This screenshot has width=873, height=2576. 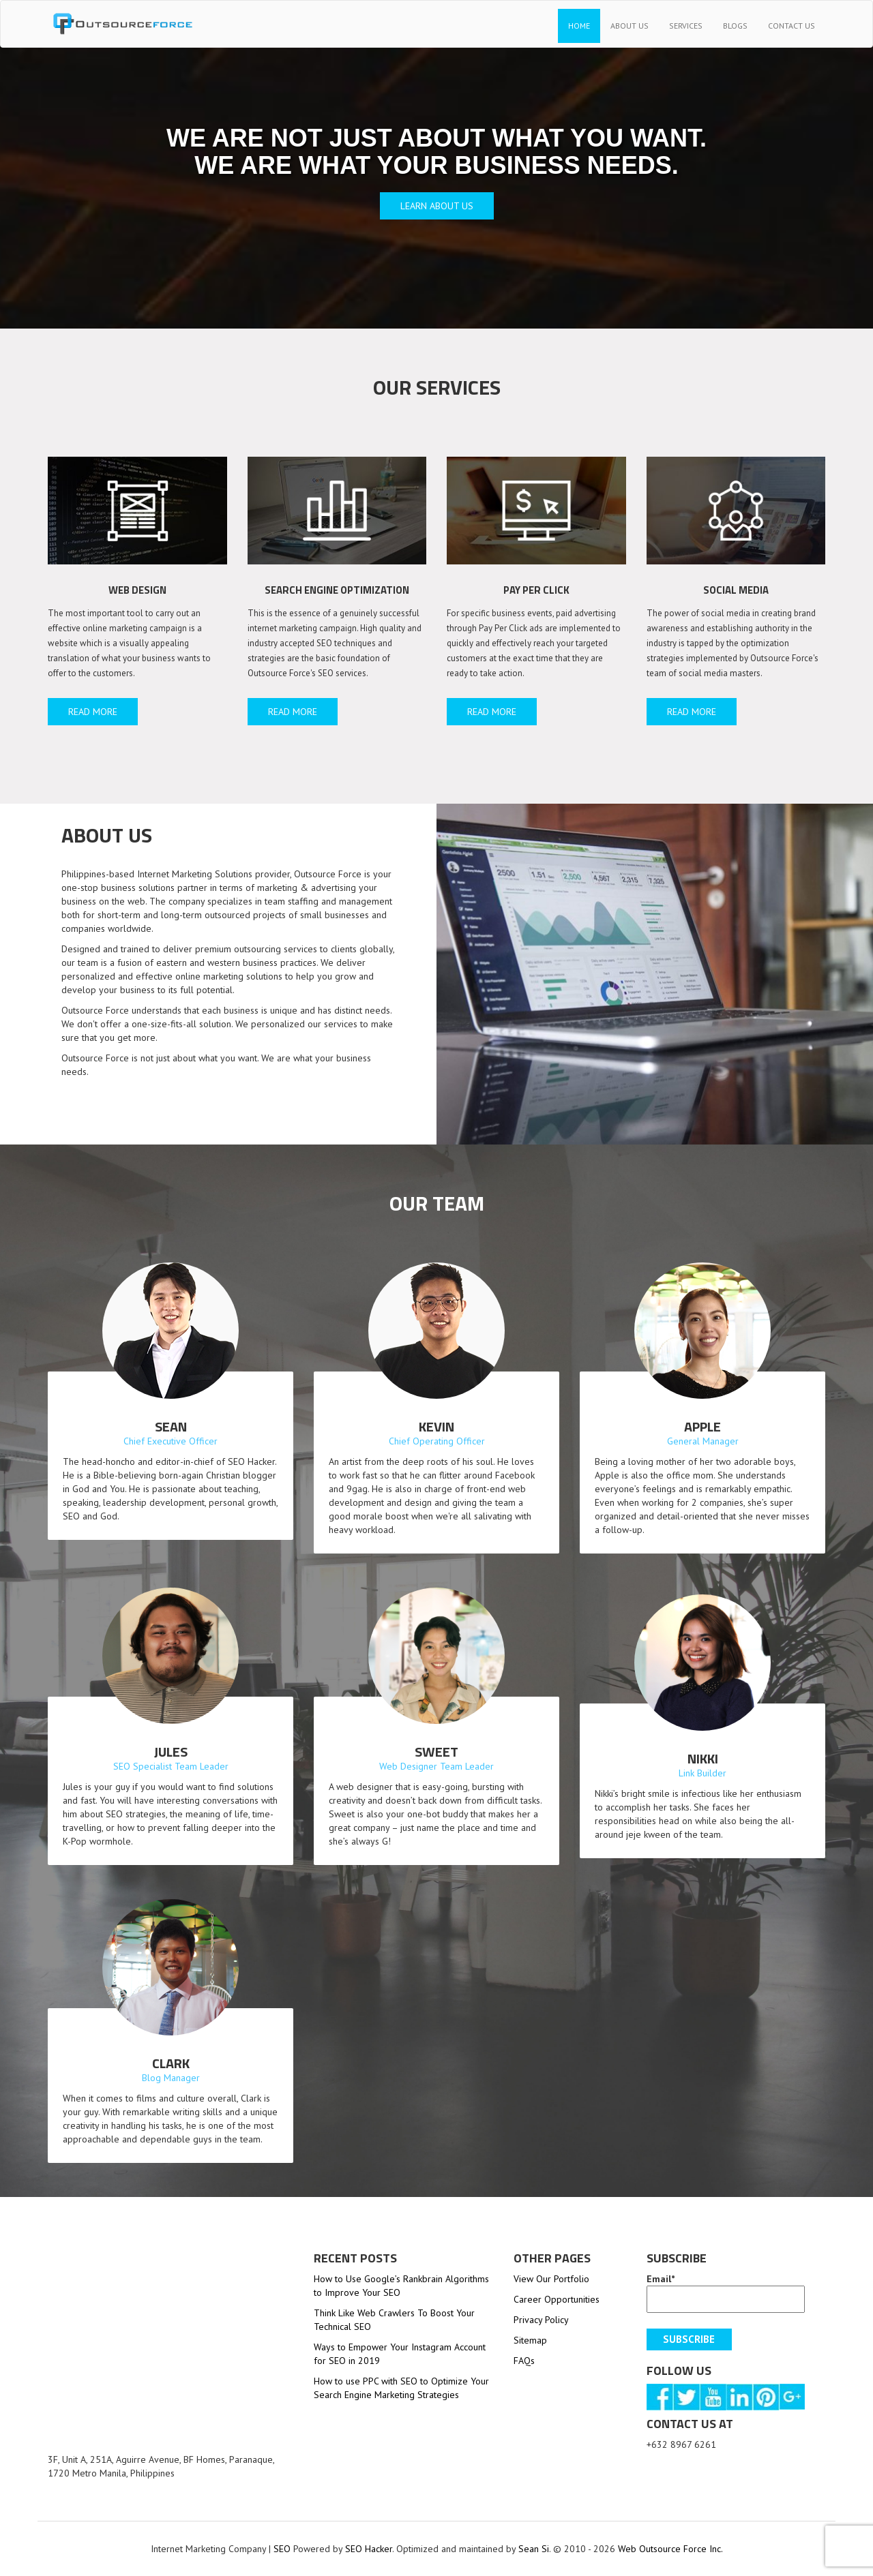 I want to click on Sean Si, so click(x=533, y=2549).